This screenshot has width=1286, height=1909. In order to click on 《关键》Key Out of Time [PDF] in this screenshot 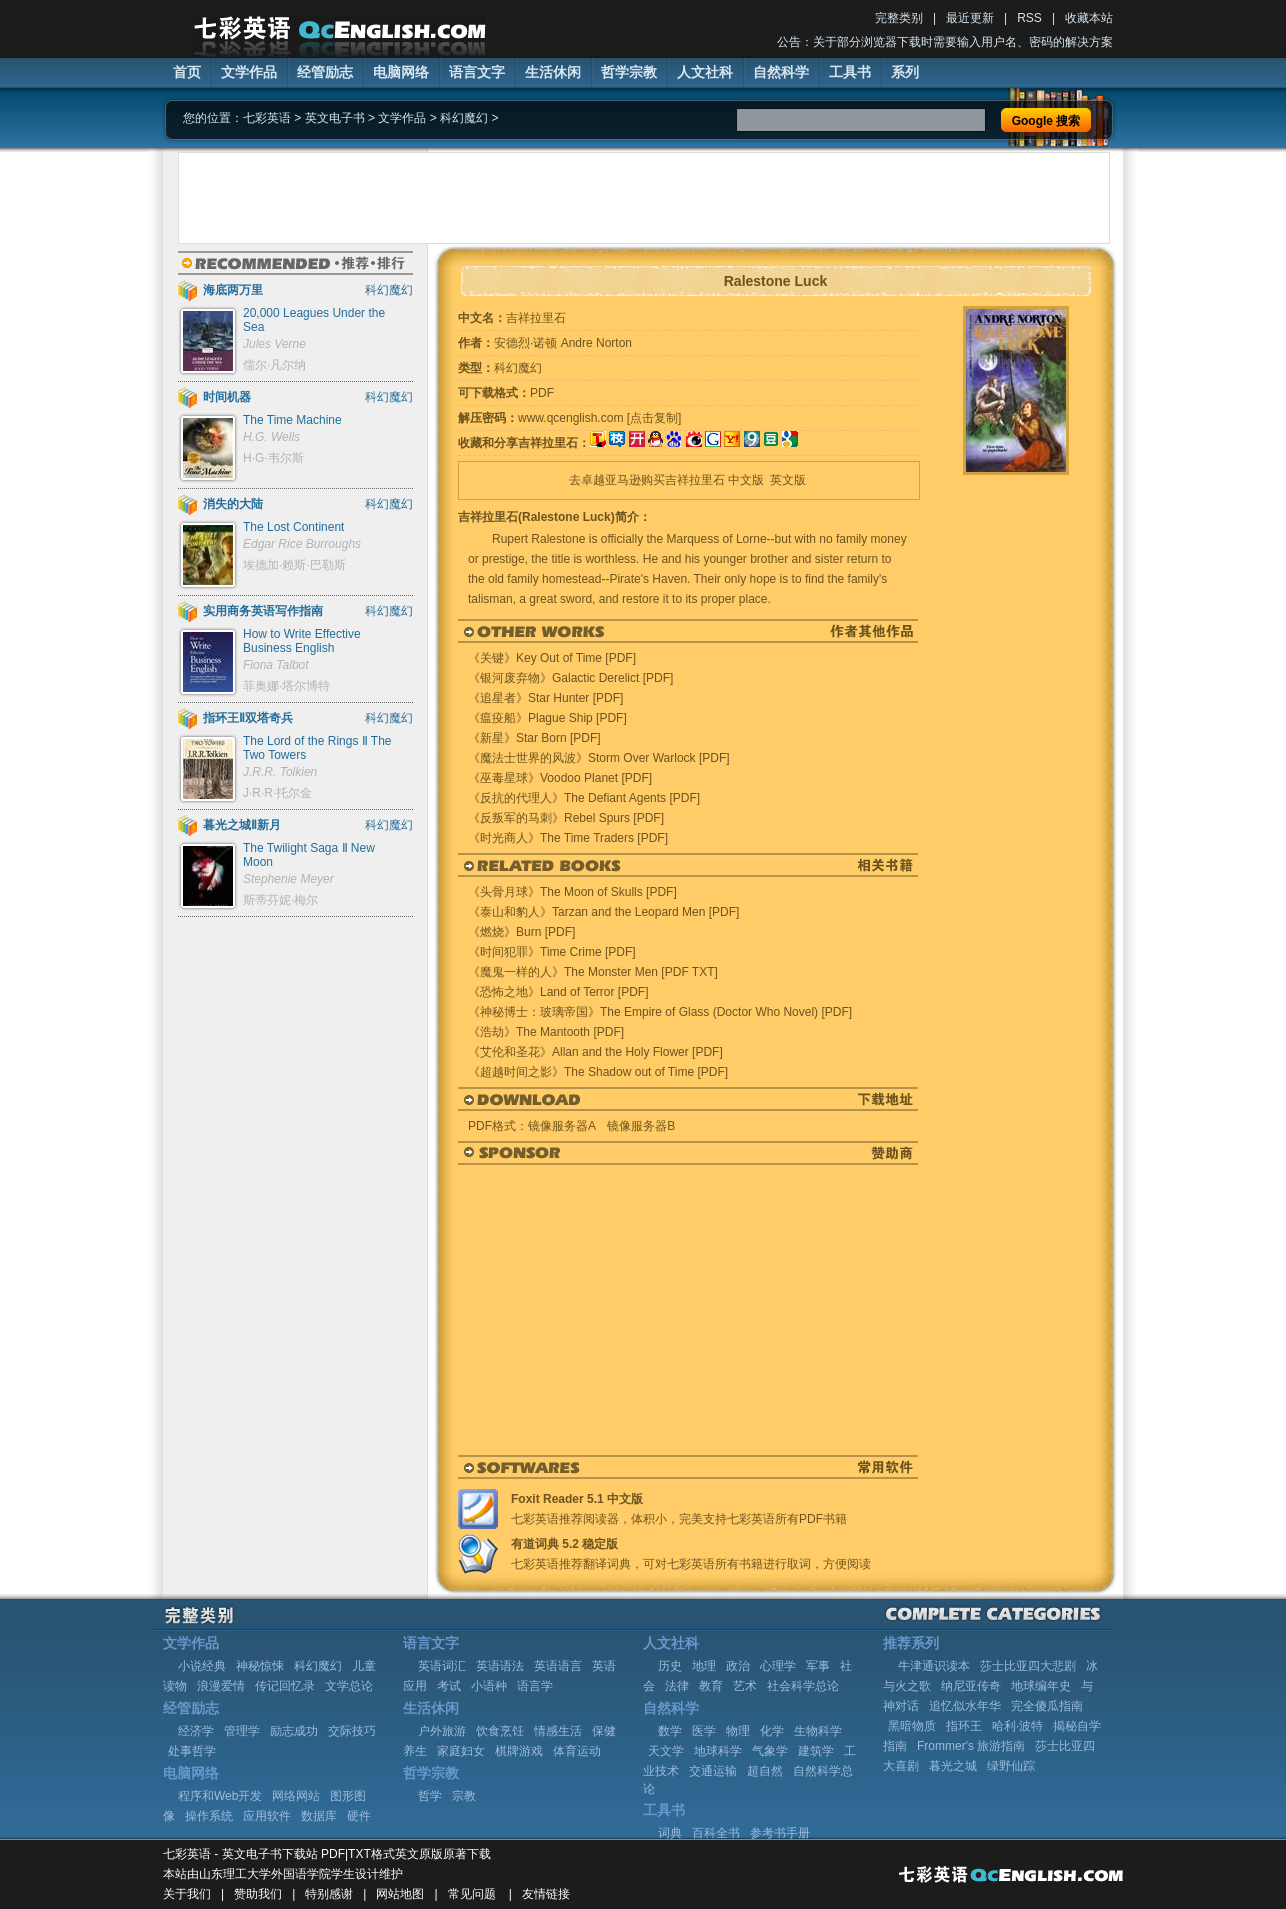, I will do `click(552, 658)`.